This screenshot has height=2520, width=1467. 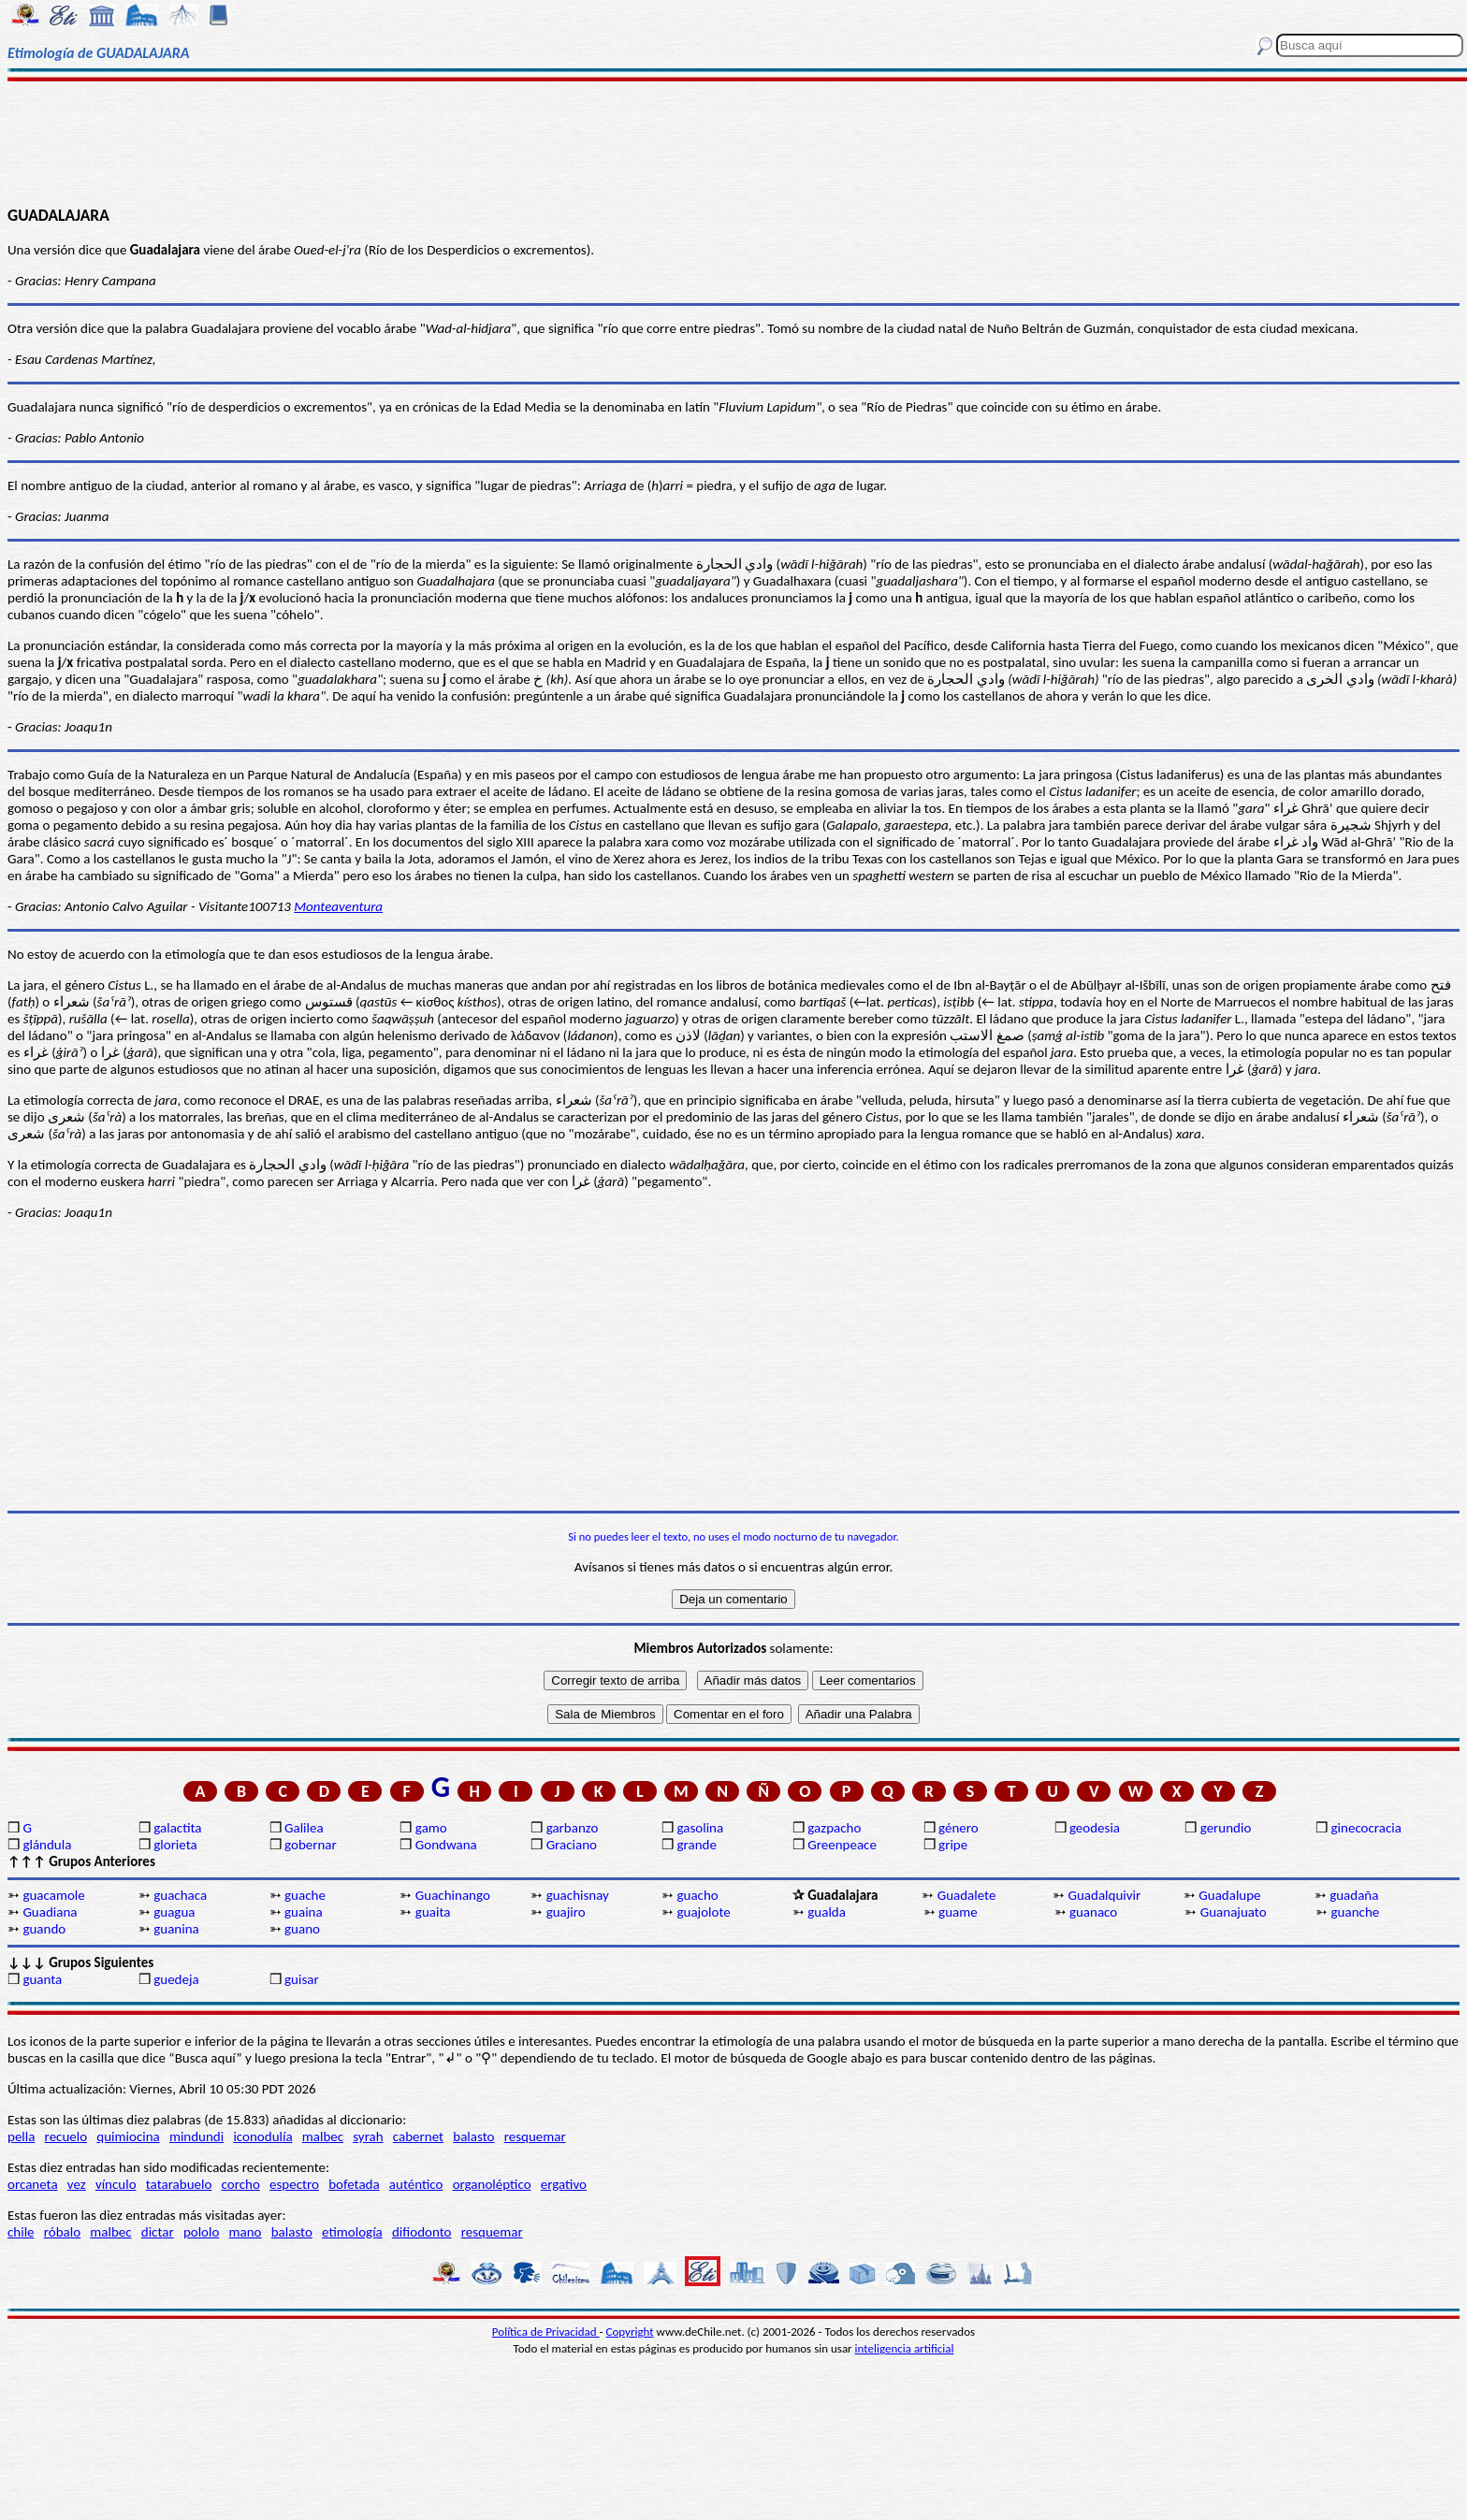 What do you see at coordinates (422, 2231) in the screenshot?
I see `difiodonto` at bounding box center [422, 2231].